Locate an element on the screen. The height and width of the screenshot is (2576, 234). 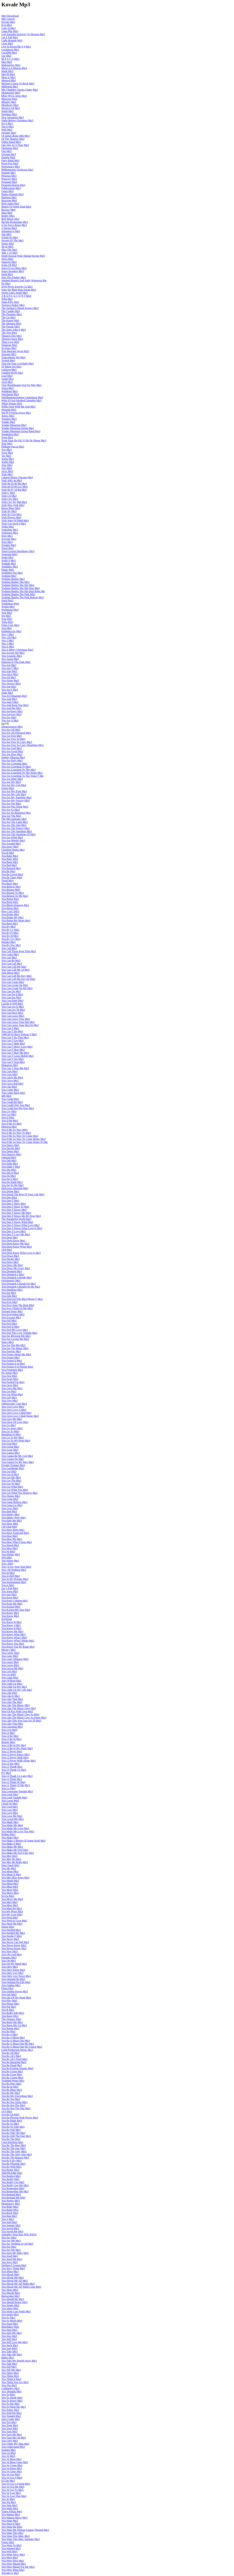
Sons Et Les Mots Mp3 is located at coordinates (14, 268).